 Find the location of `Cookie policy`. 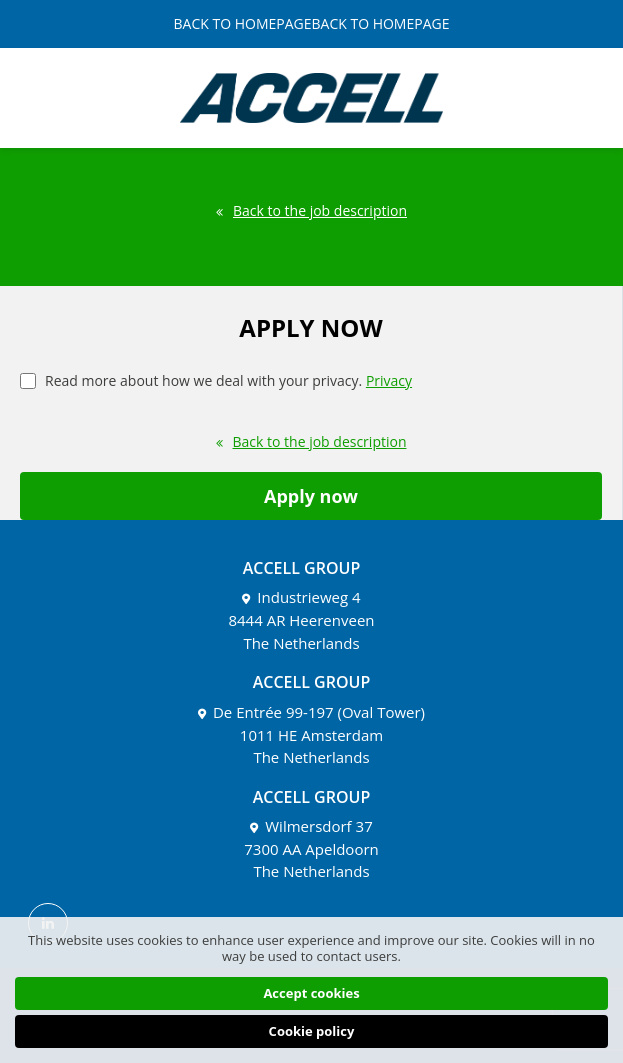

Cookie policy is located at coordinates (312, 1031).